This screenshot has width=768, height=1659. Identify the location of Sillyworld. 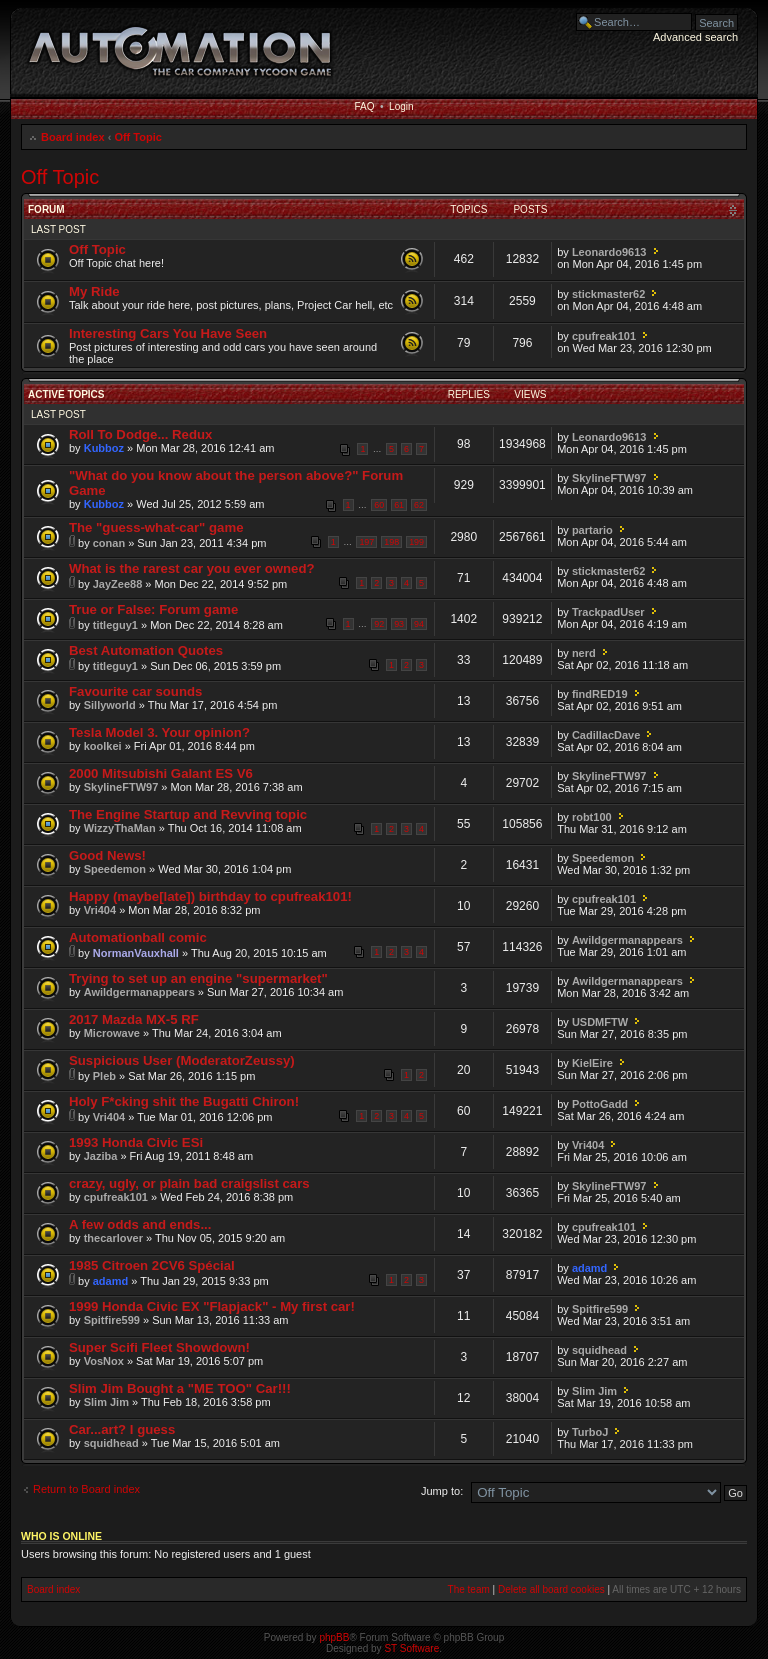
(110, 705).